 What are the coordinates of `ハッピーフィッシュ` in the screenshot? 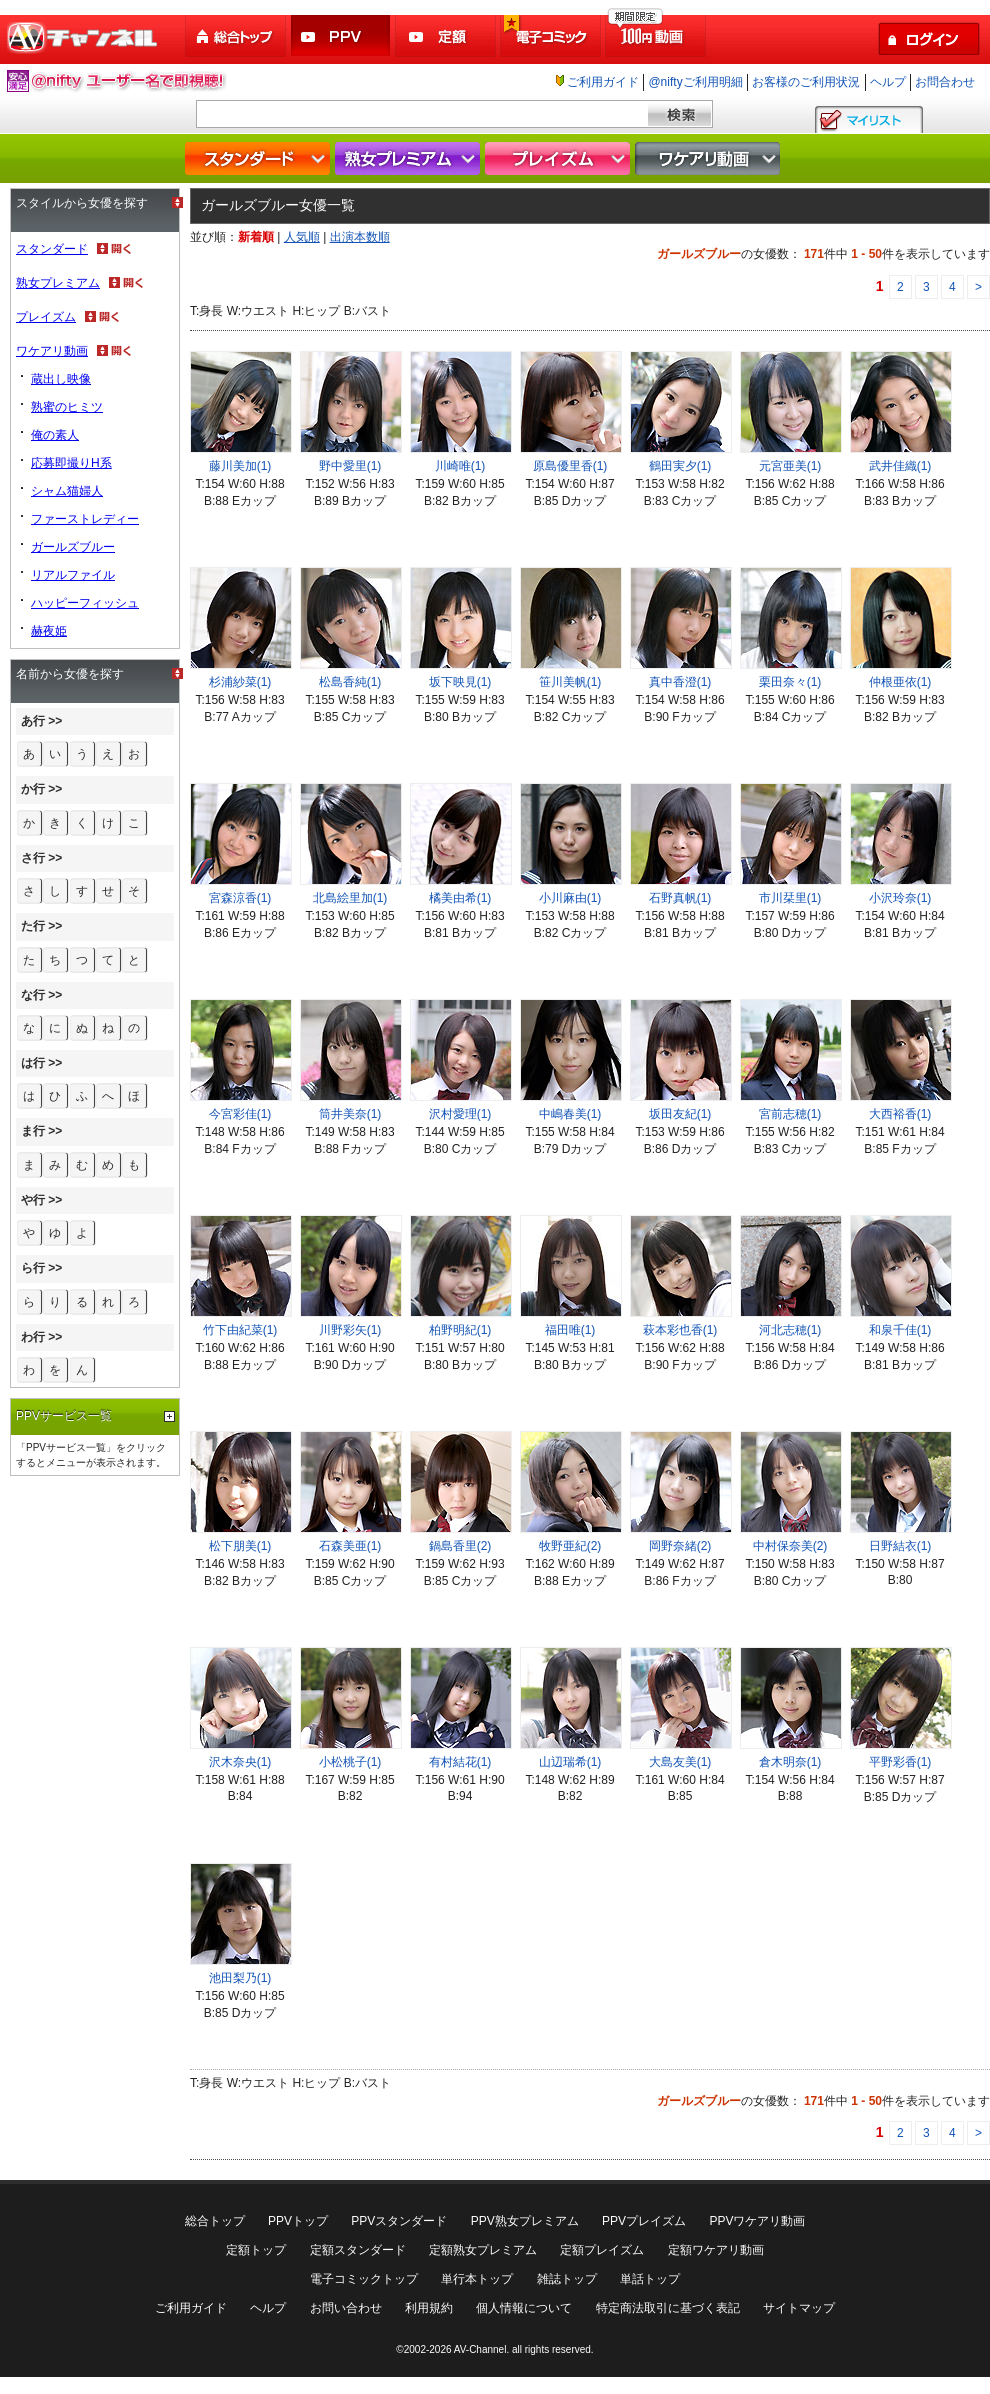 It's located at (85, 603).